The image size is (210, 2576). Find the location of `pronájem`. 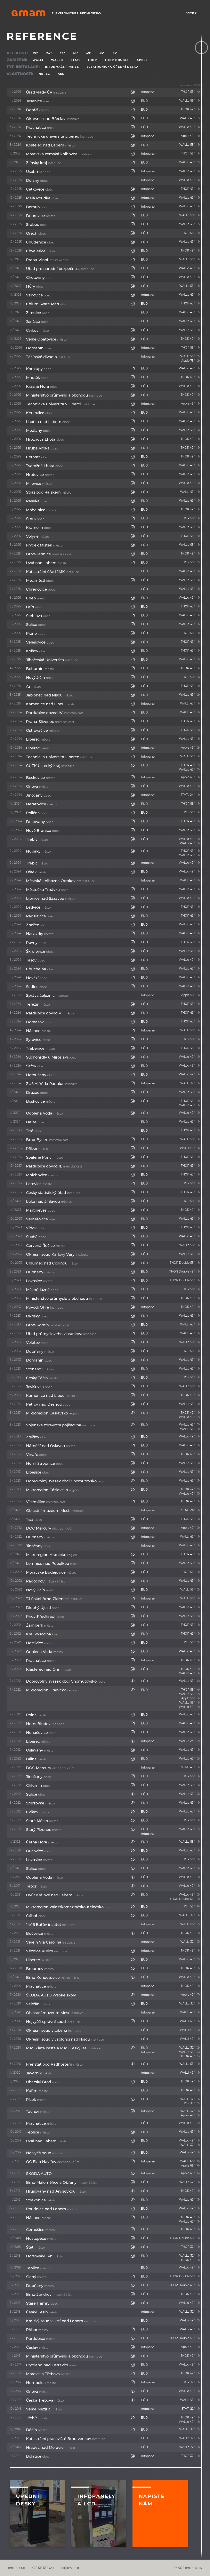

pronájem is located at coordinates (150, 13).